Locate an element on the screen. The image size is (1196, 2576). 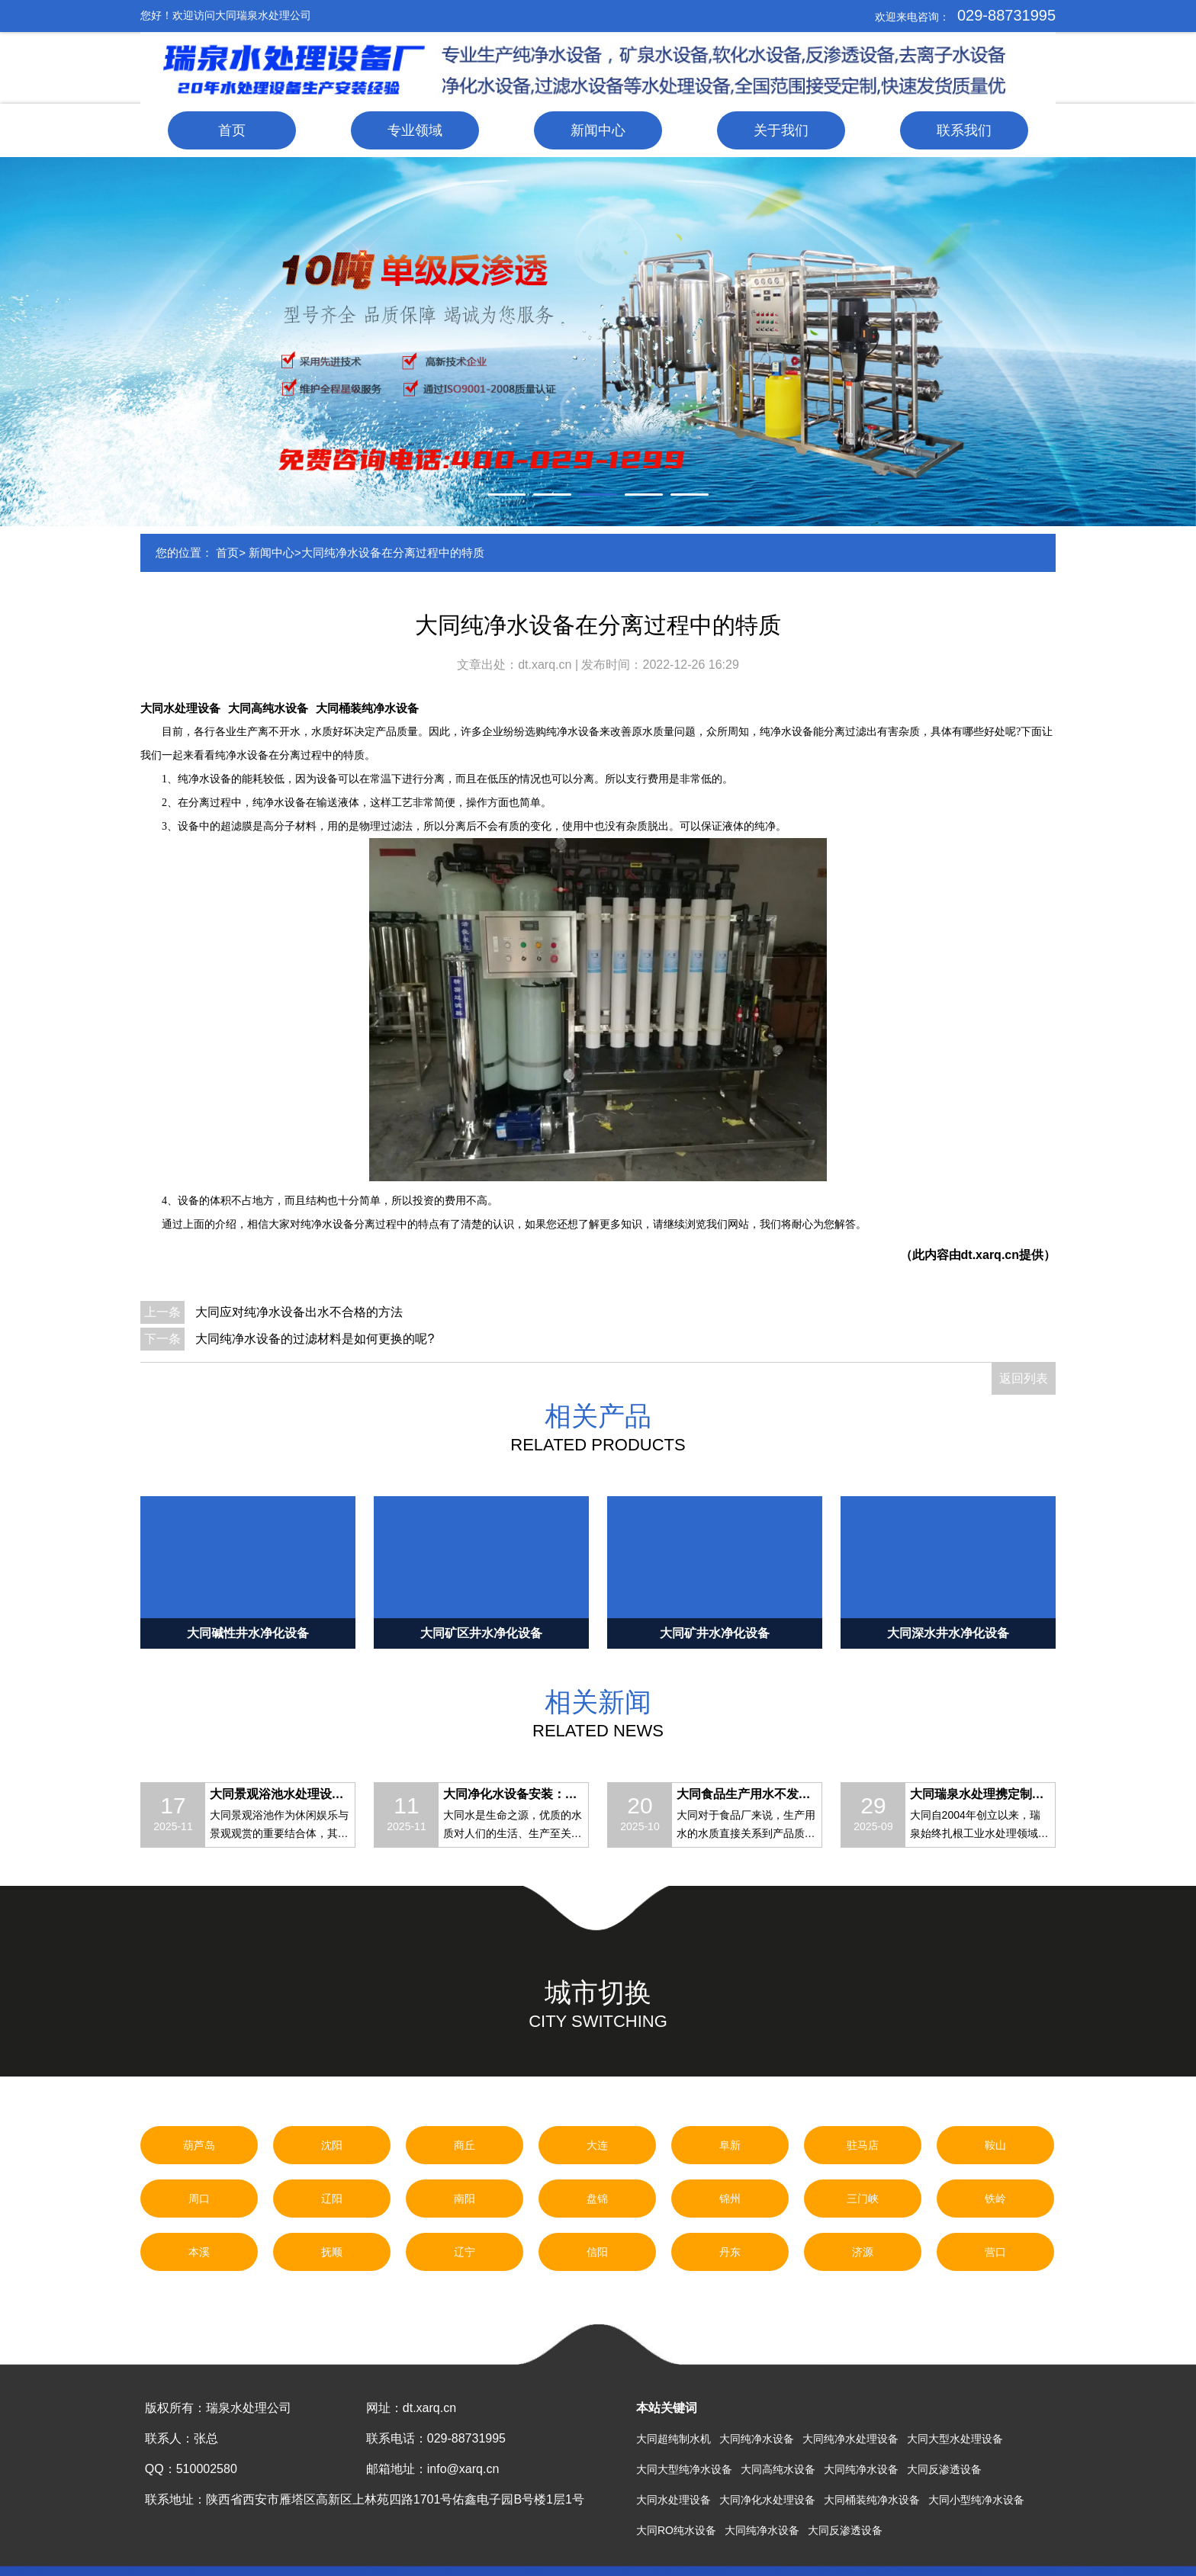
丹东 is located at coordinates (730, 2252).